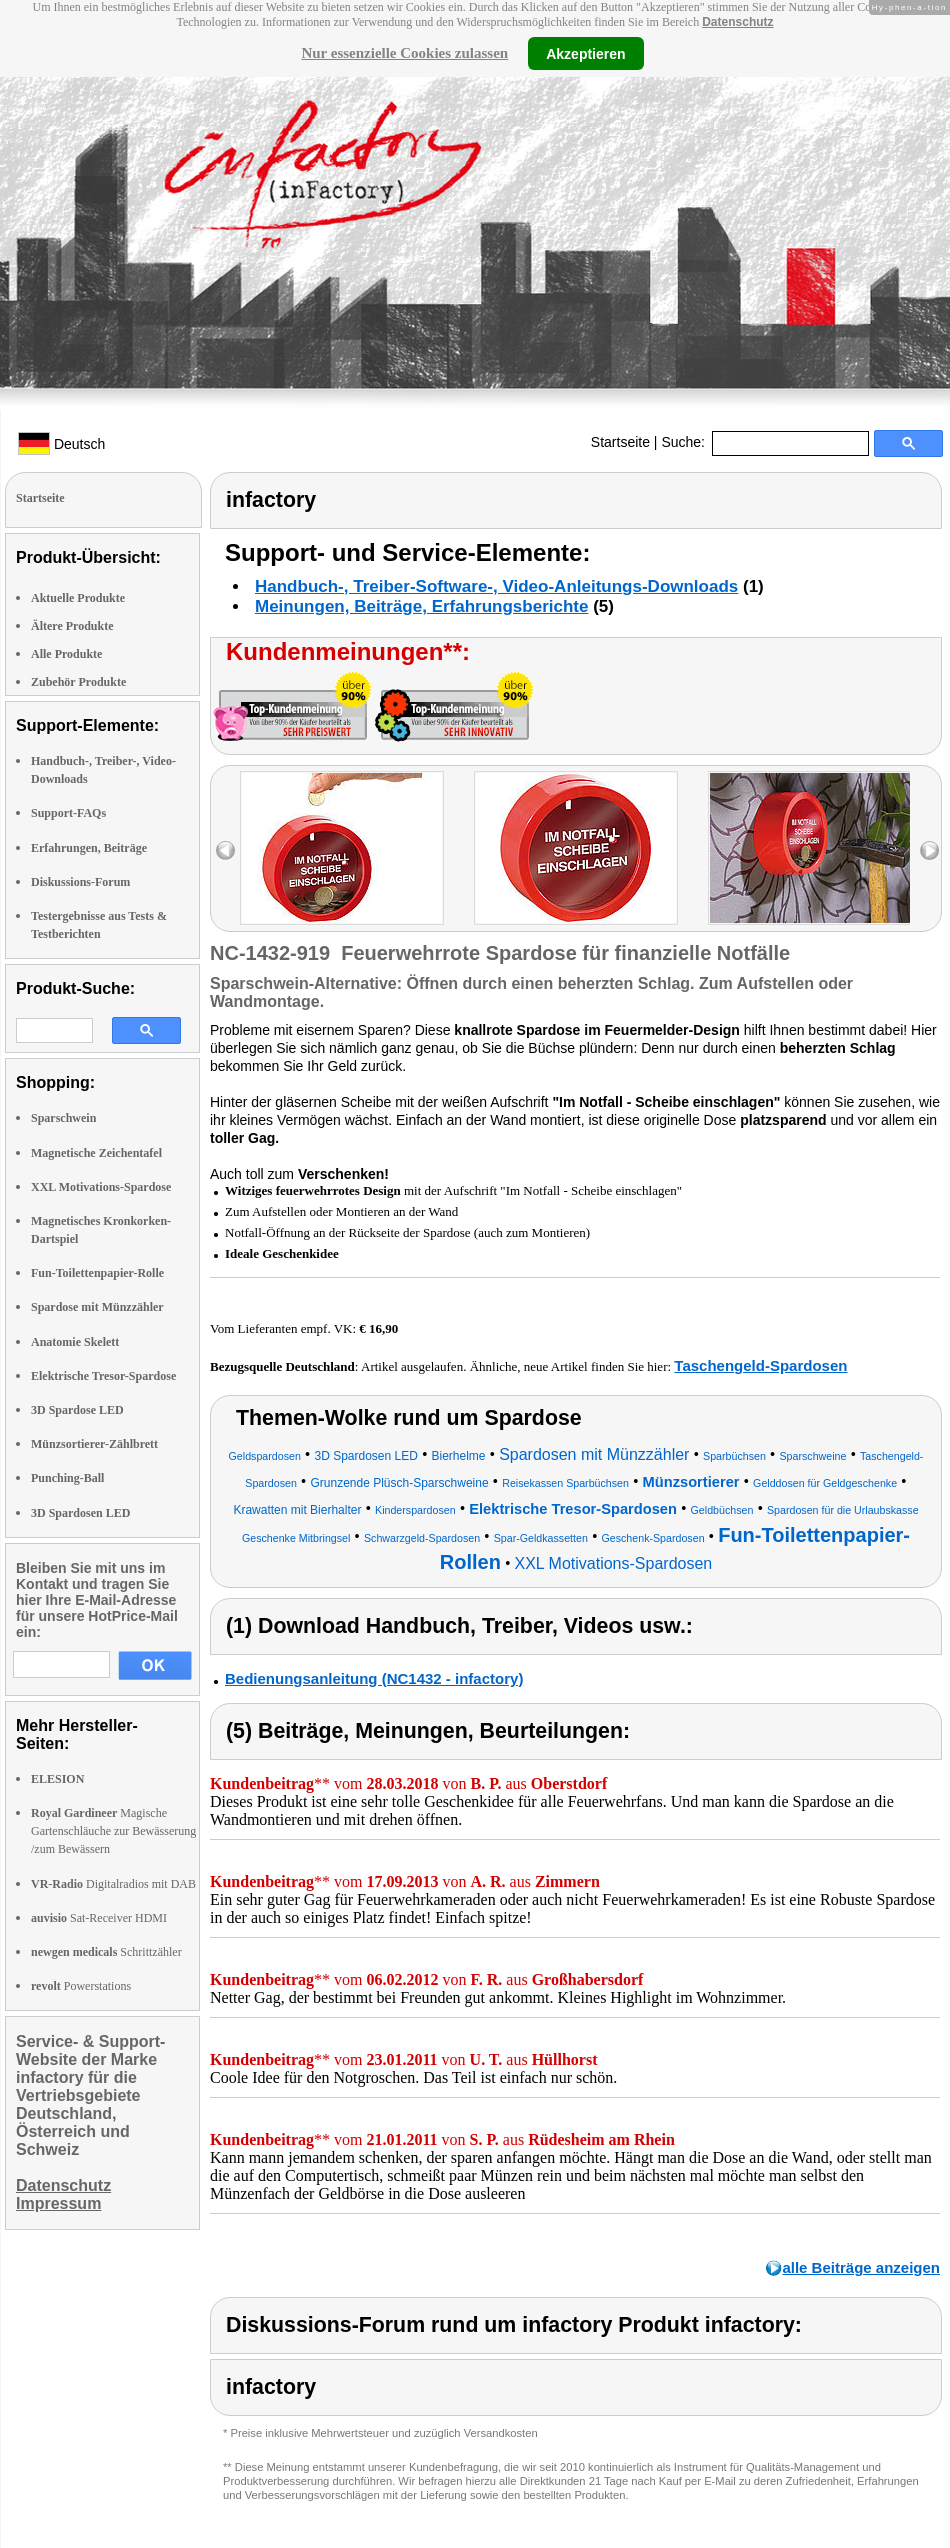  I want to click on Sat-Receiver HDMI, so click(99, 1918).